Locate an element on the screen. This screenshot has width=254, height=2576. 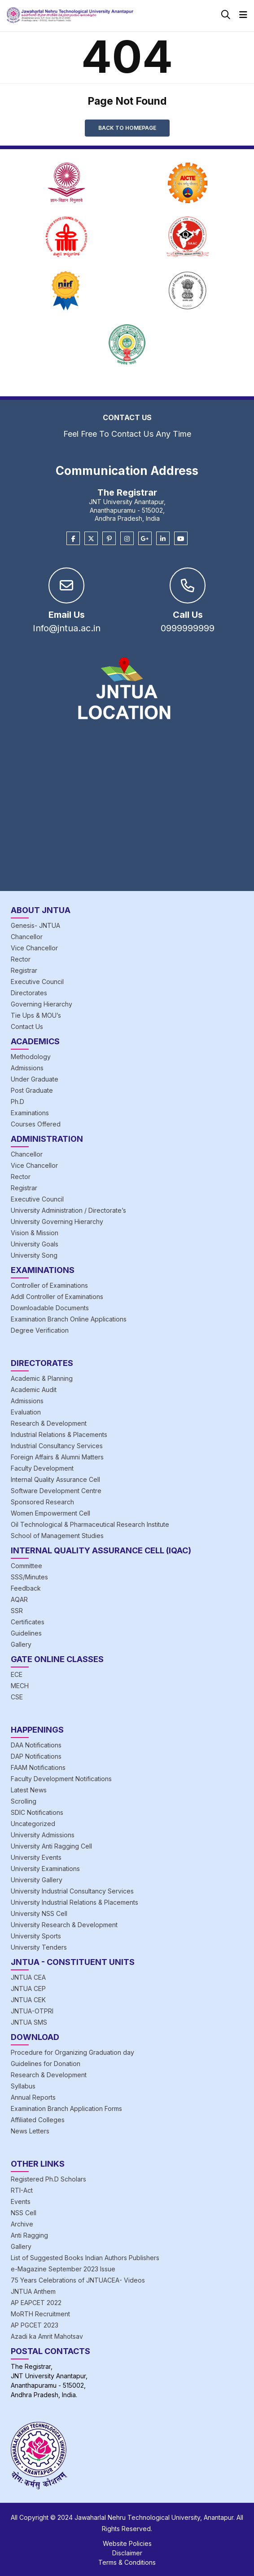
News Letters is located at coordinates (30, 2131).